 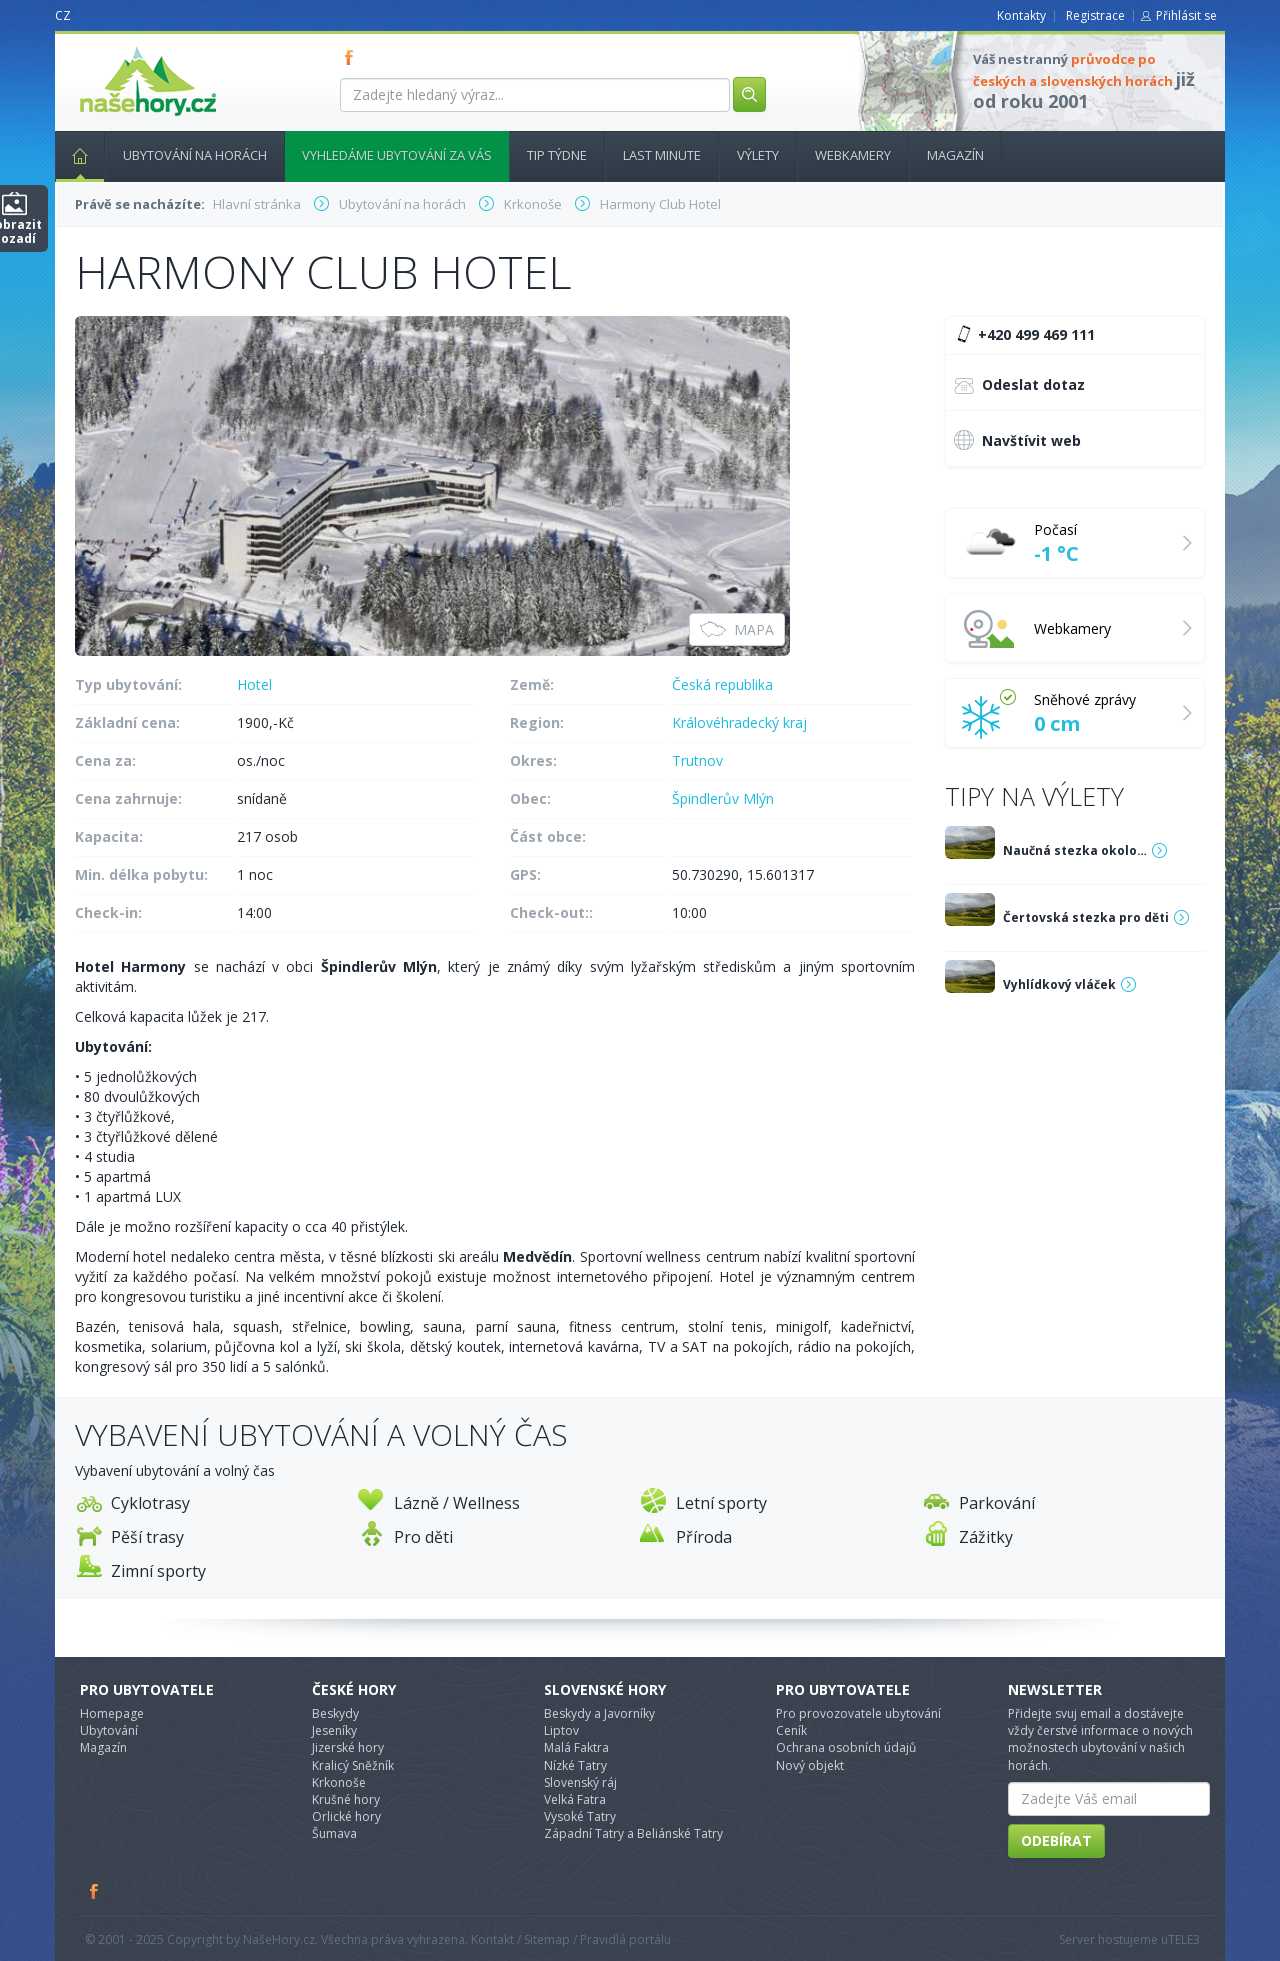 I want to click on FB, so click(x=353, y=57).